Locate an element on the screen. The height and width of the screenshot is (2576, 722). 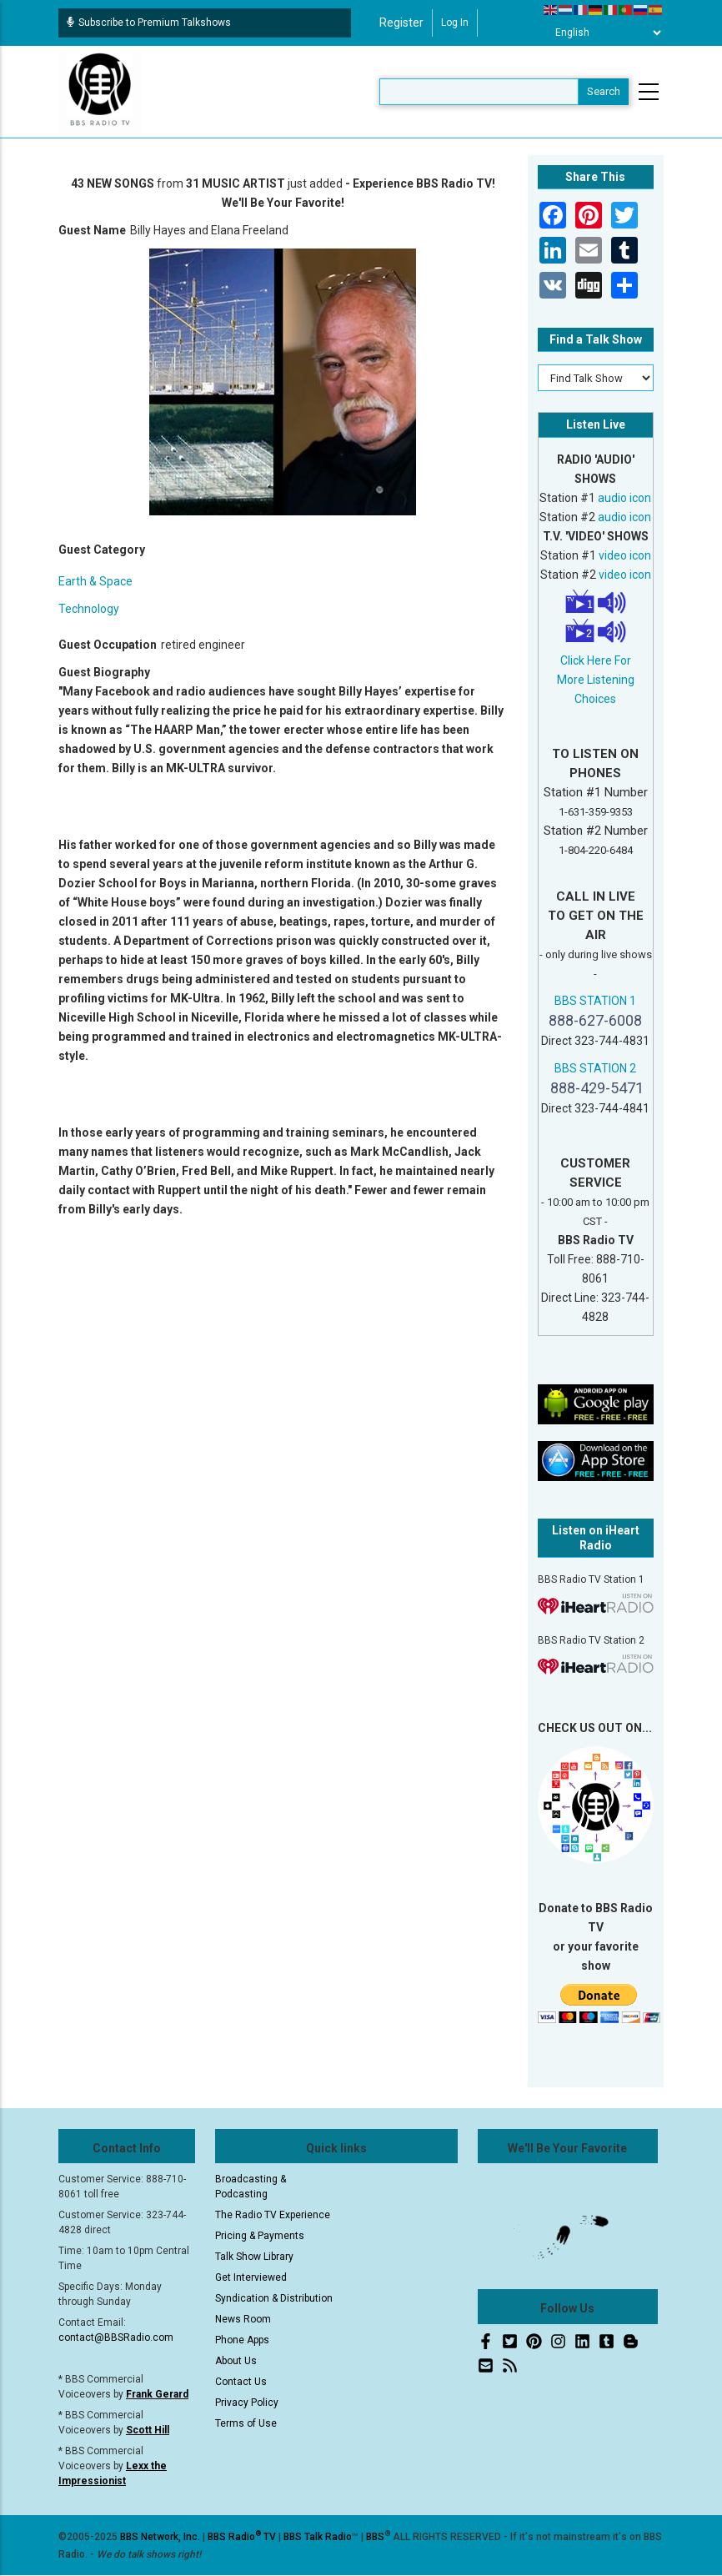
News Room is located at coordinates (243, 2319).